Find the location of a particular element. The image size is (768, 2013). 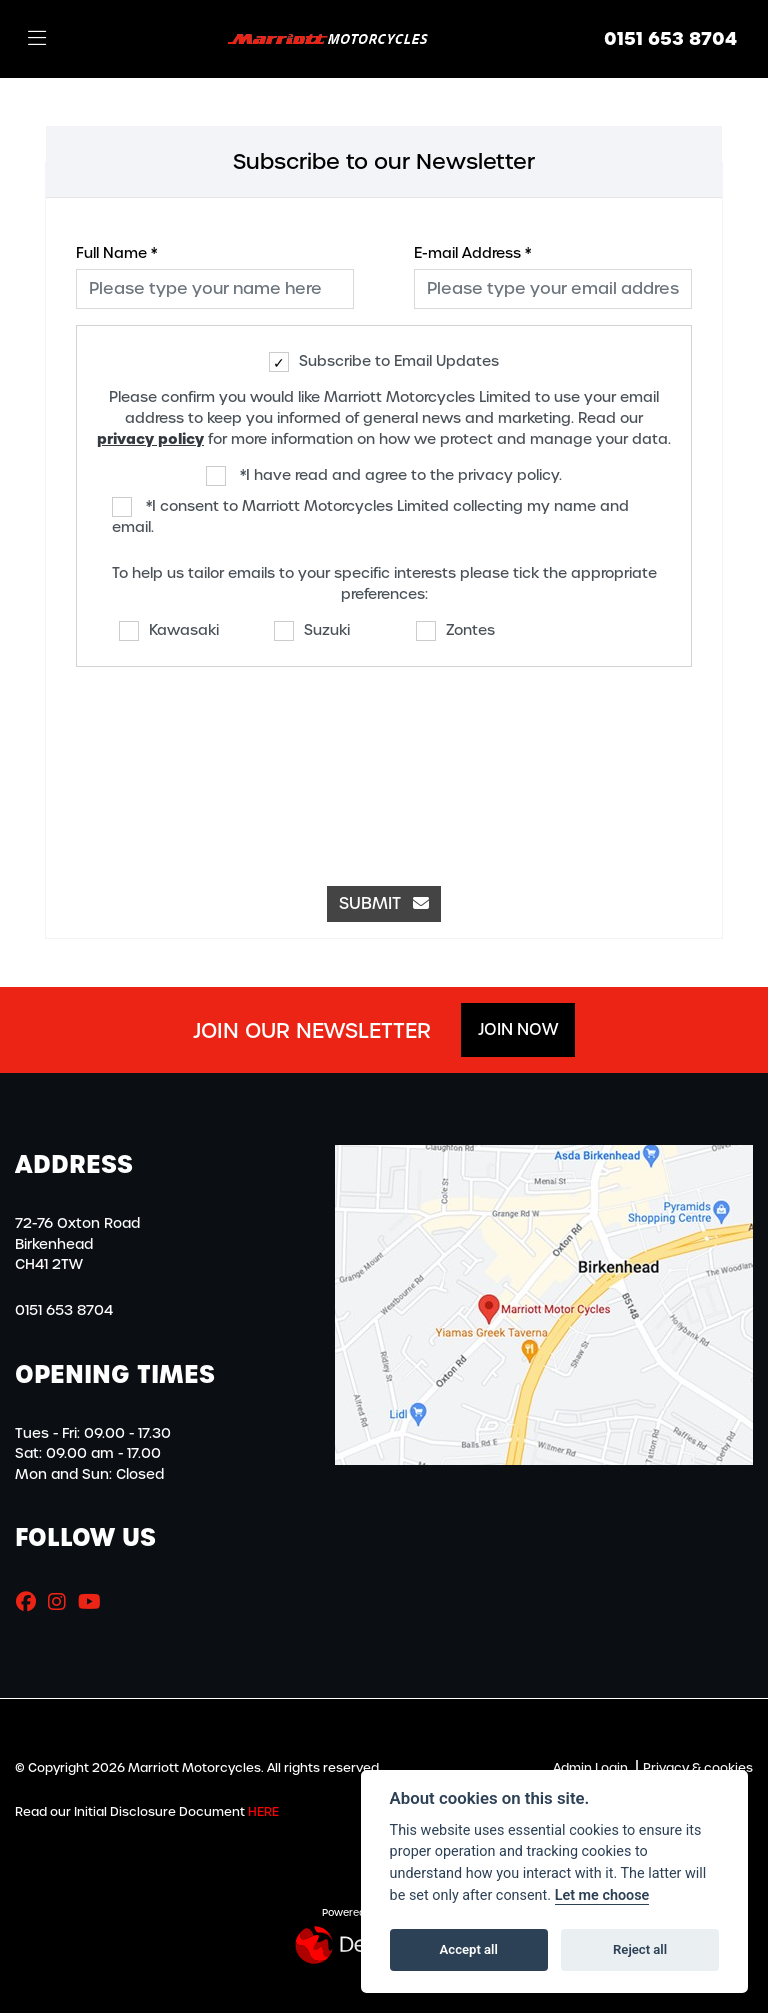

Suzuki is located at coordinates (312, 631).